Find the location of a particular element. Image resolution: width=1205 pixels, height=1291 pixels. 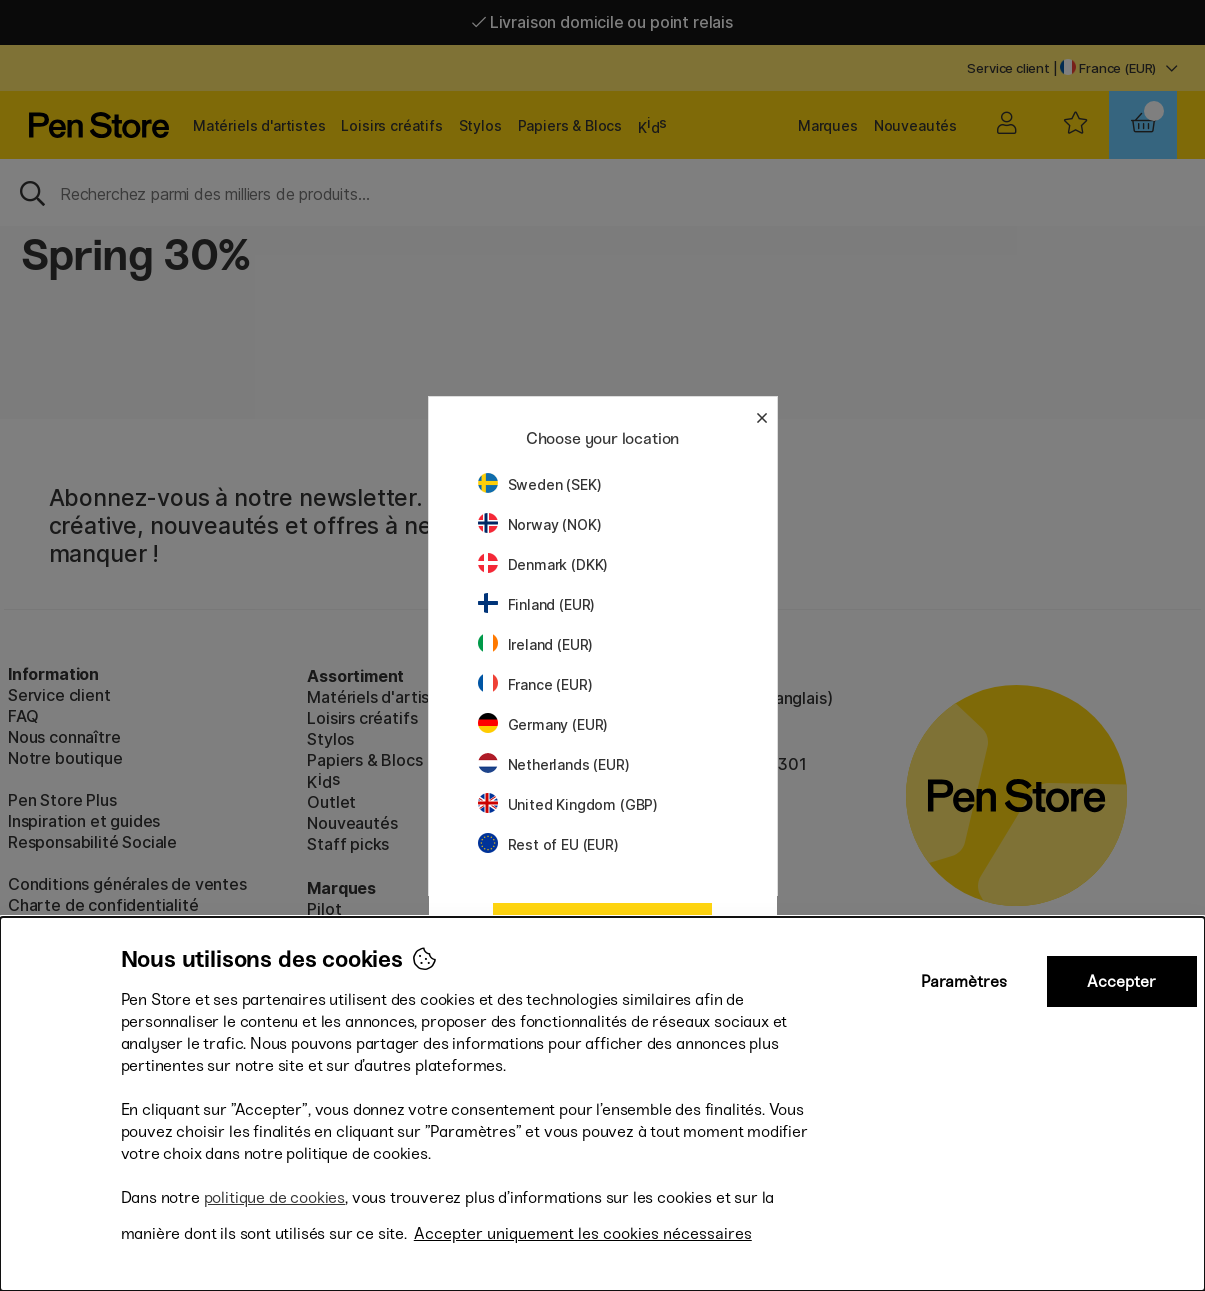

Germany (EUR) is located at coordinates (543, 724).